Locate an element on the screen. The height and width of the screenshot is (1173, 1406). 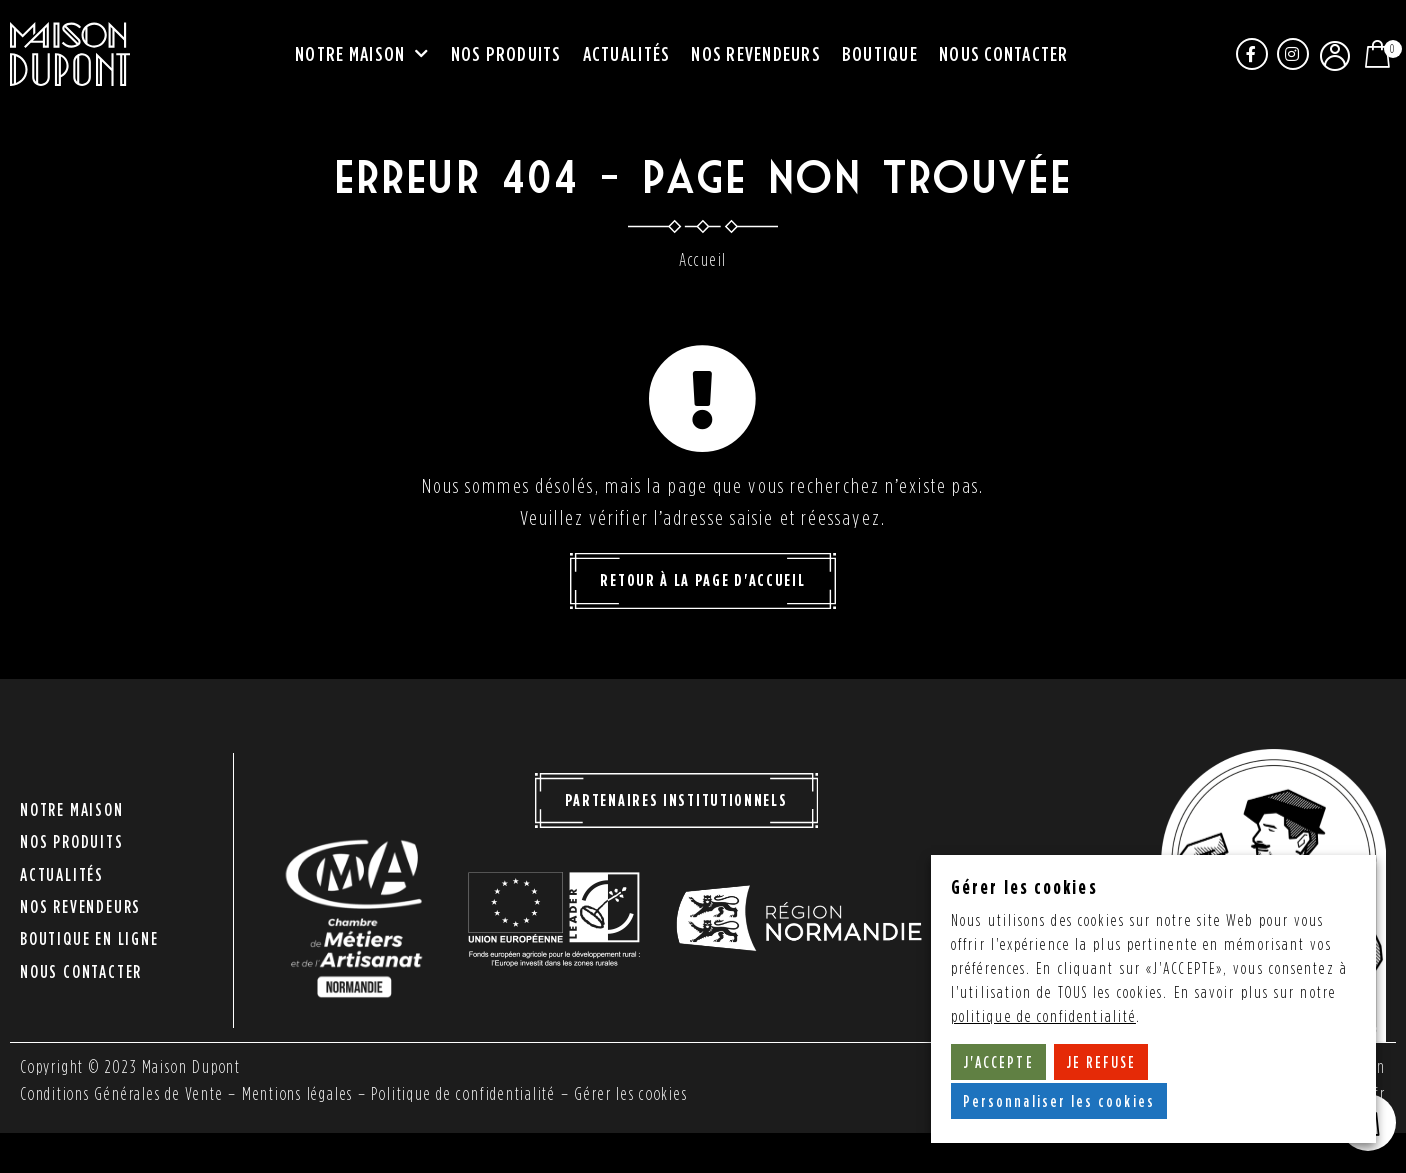
Conditions Générales de Vente is located at coordinates (122, 1094).